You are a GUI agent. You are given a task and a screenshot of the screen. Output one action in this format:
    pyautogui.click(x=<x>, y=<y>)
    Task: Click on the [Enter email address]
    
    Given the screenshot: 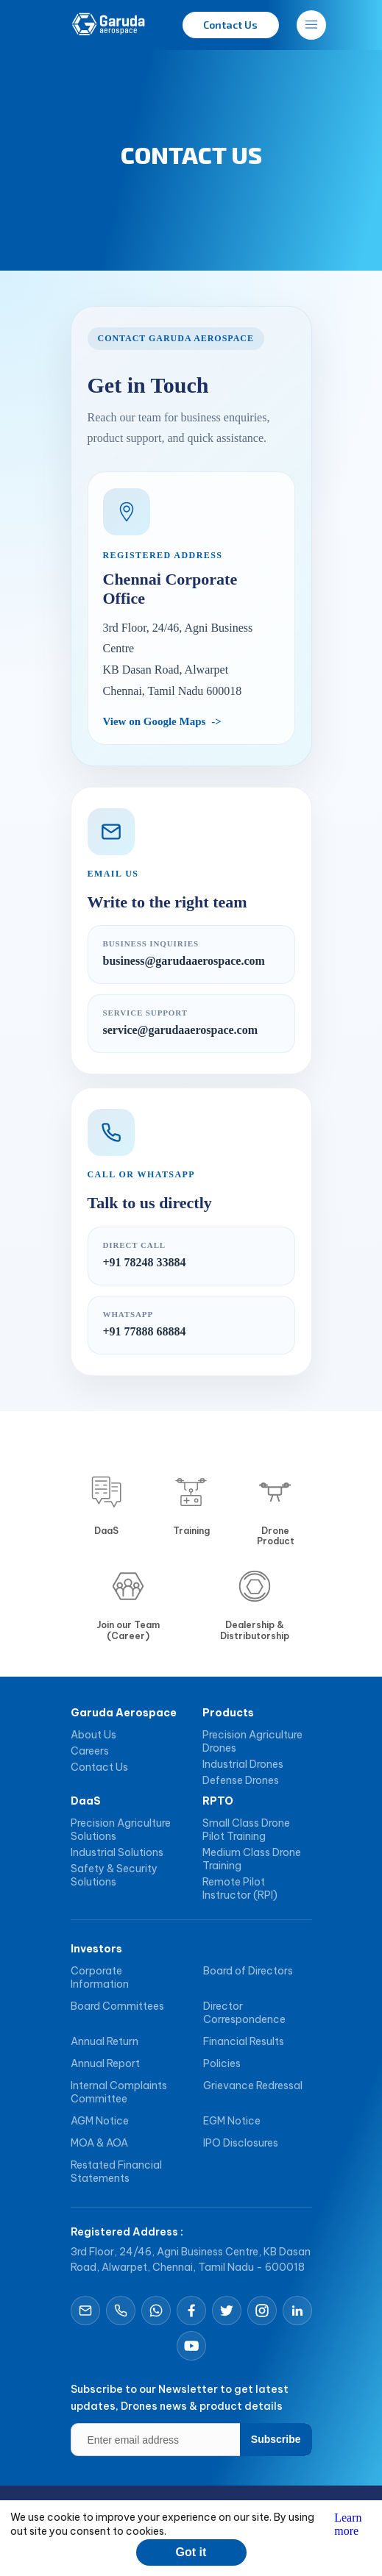 What is the action you would take?
    pyautogui.click(x=191, y=2439)
    